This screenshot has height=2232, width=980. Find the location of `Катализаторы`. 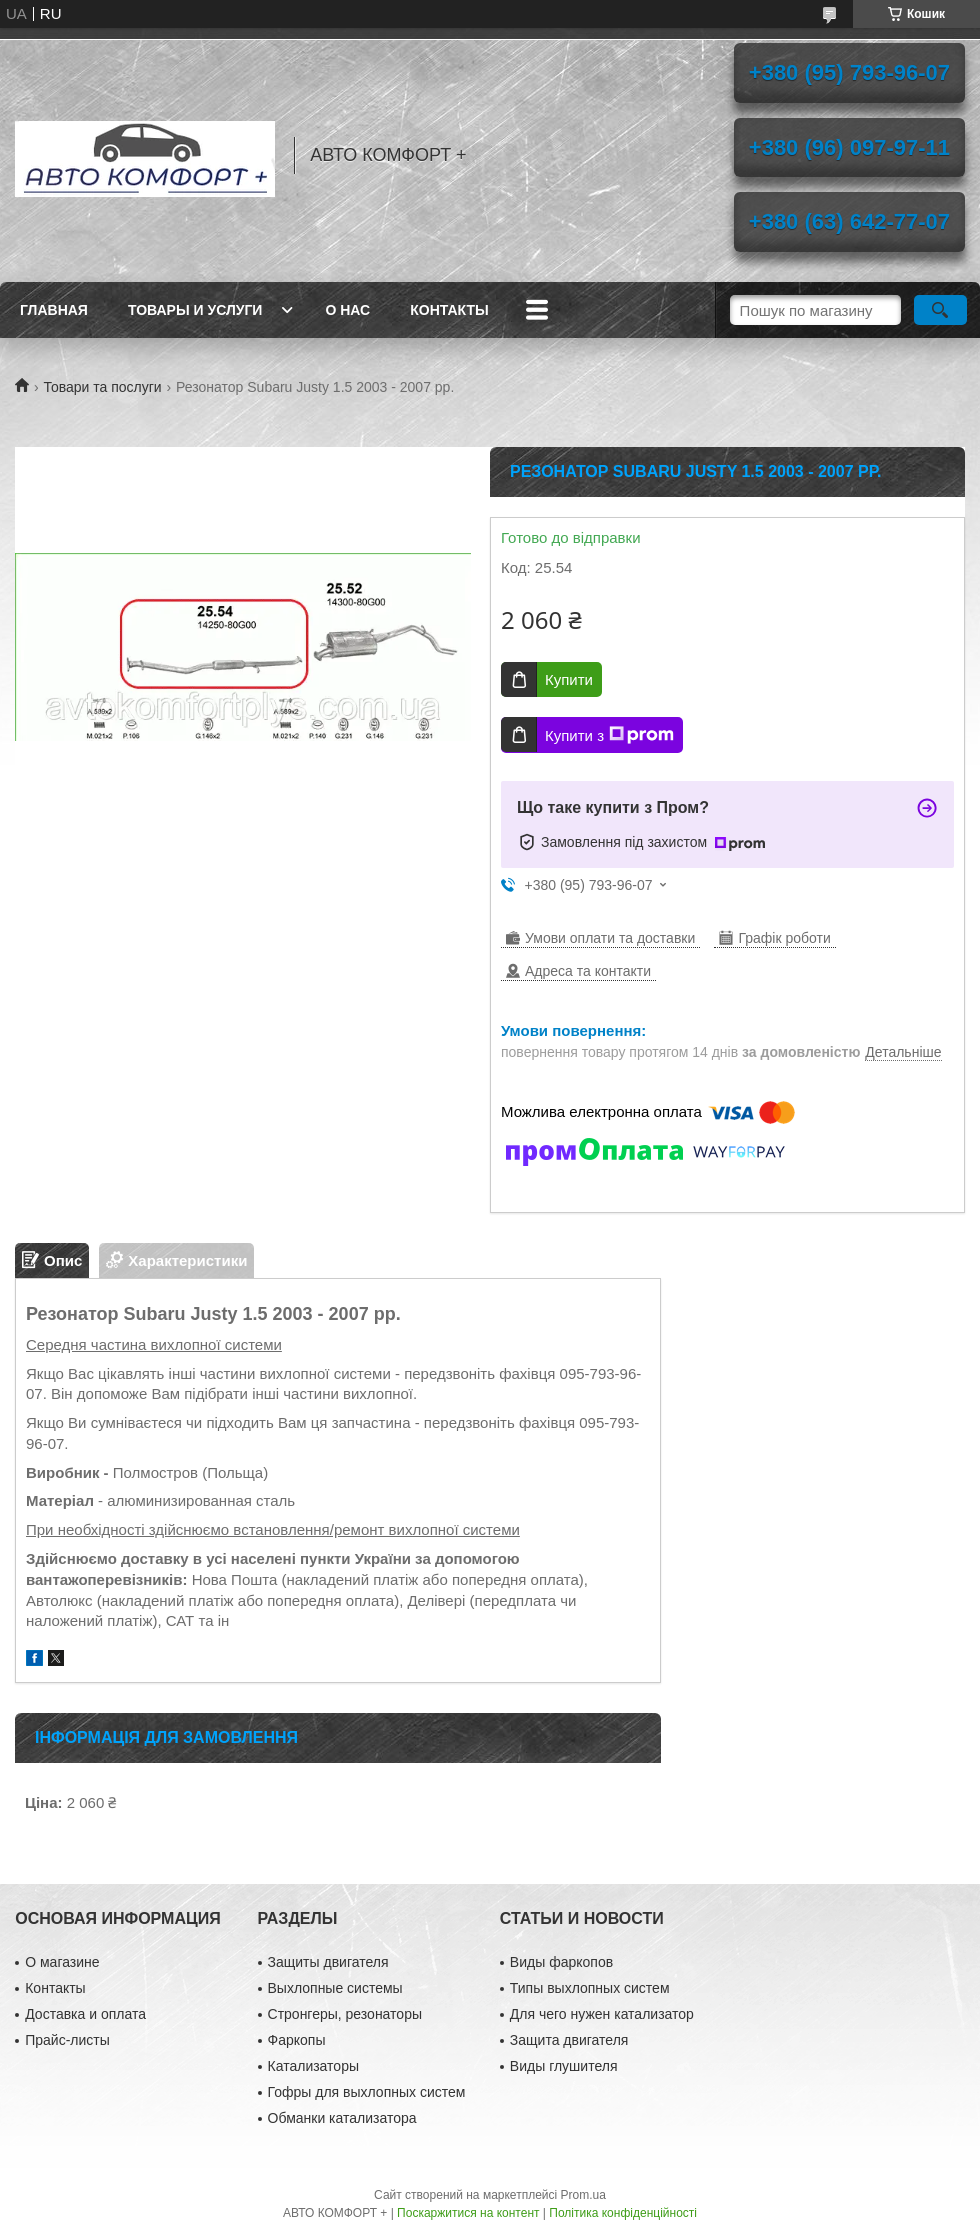

Катализаторы is located at coordinates (313, 2066).